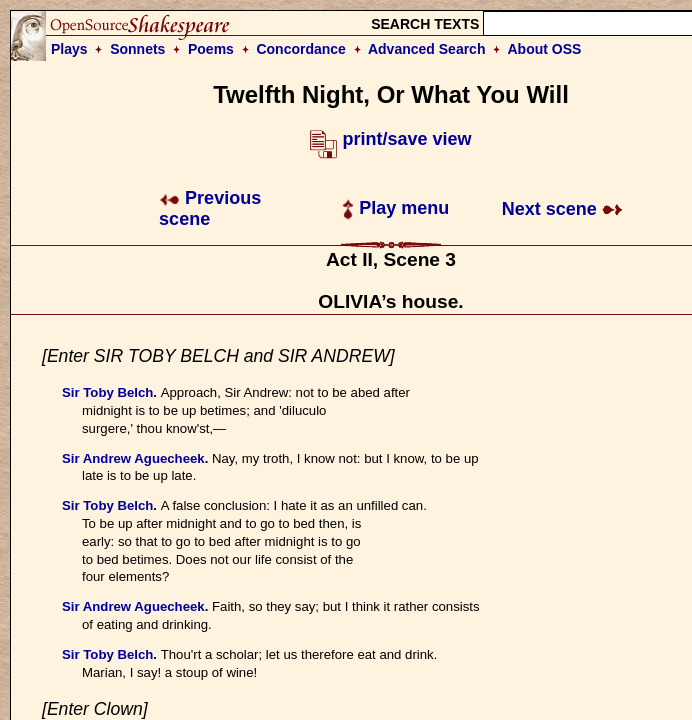 The width and height of the screenshot is (692, 720). I want to click on Concordance, so click(300, 49).